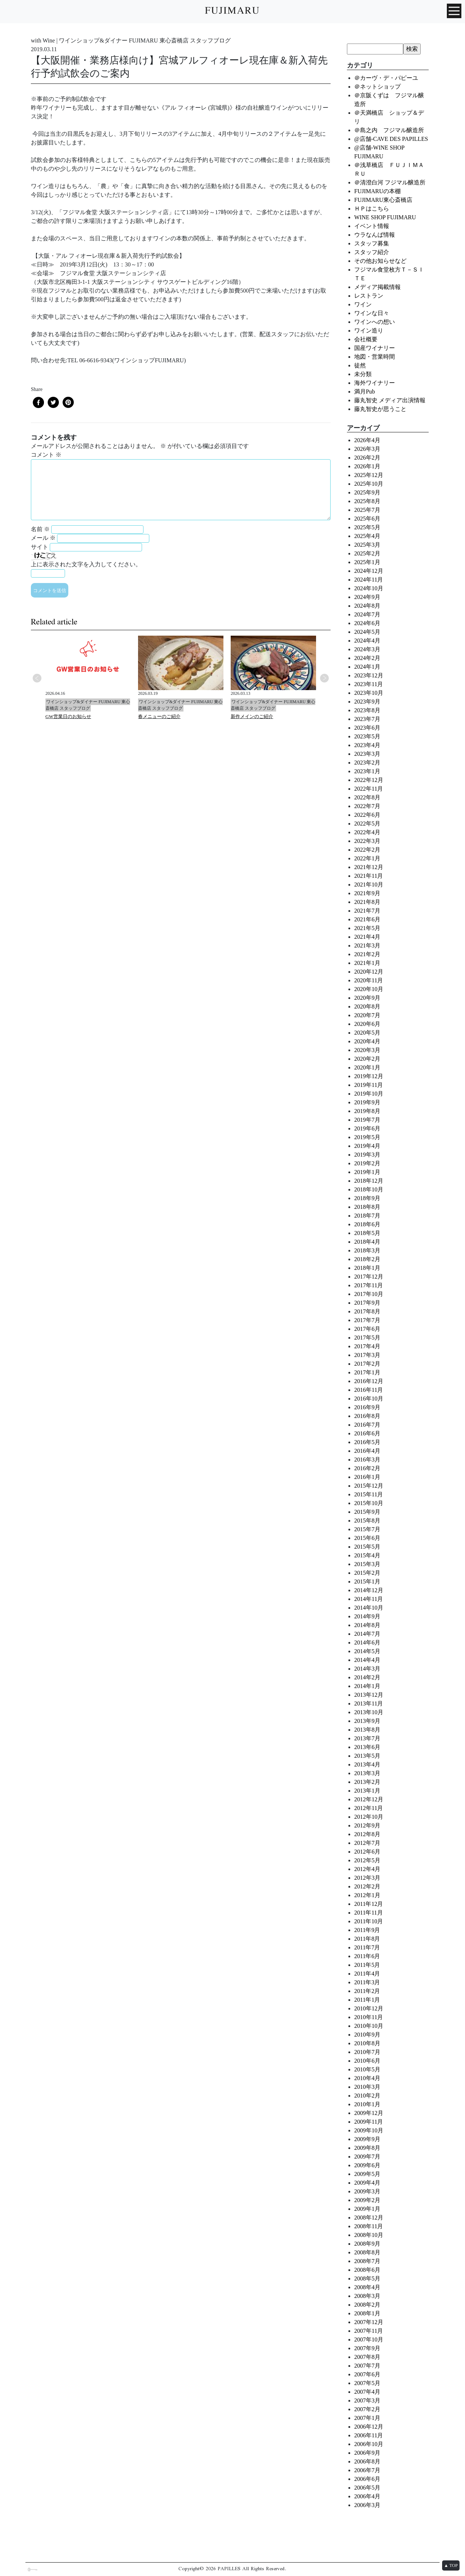 The width and height of the screenshot is (465, 2576). I want to click on 2017年2月, so click(367, 1364).